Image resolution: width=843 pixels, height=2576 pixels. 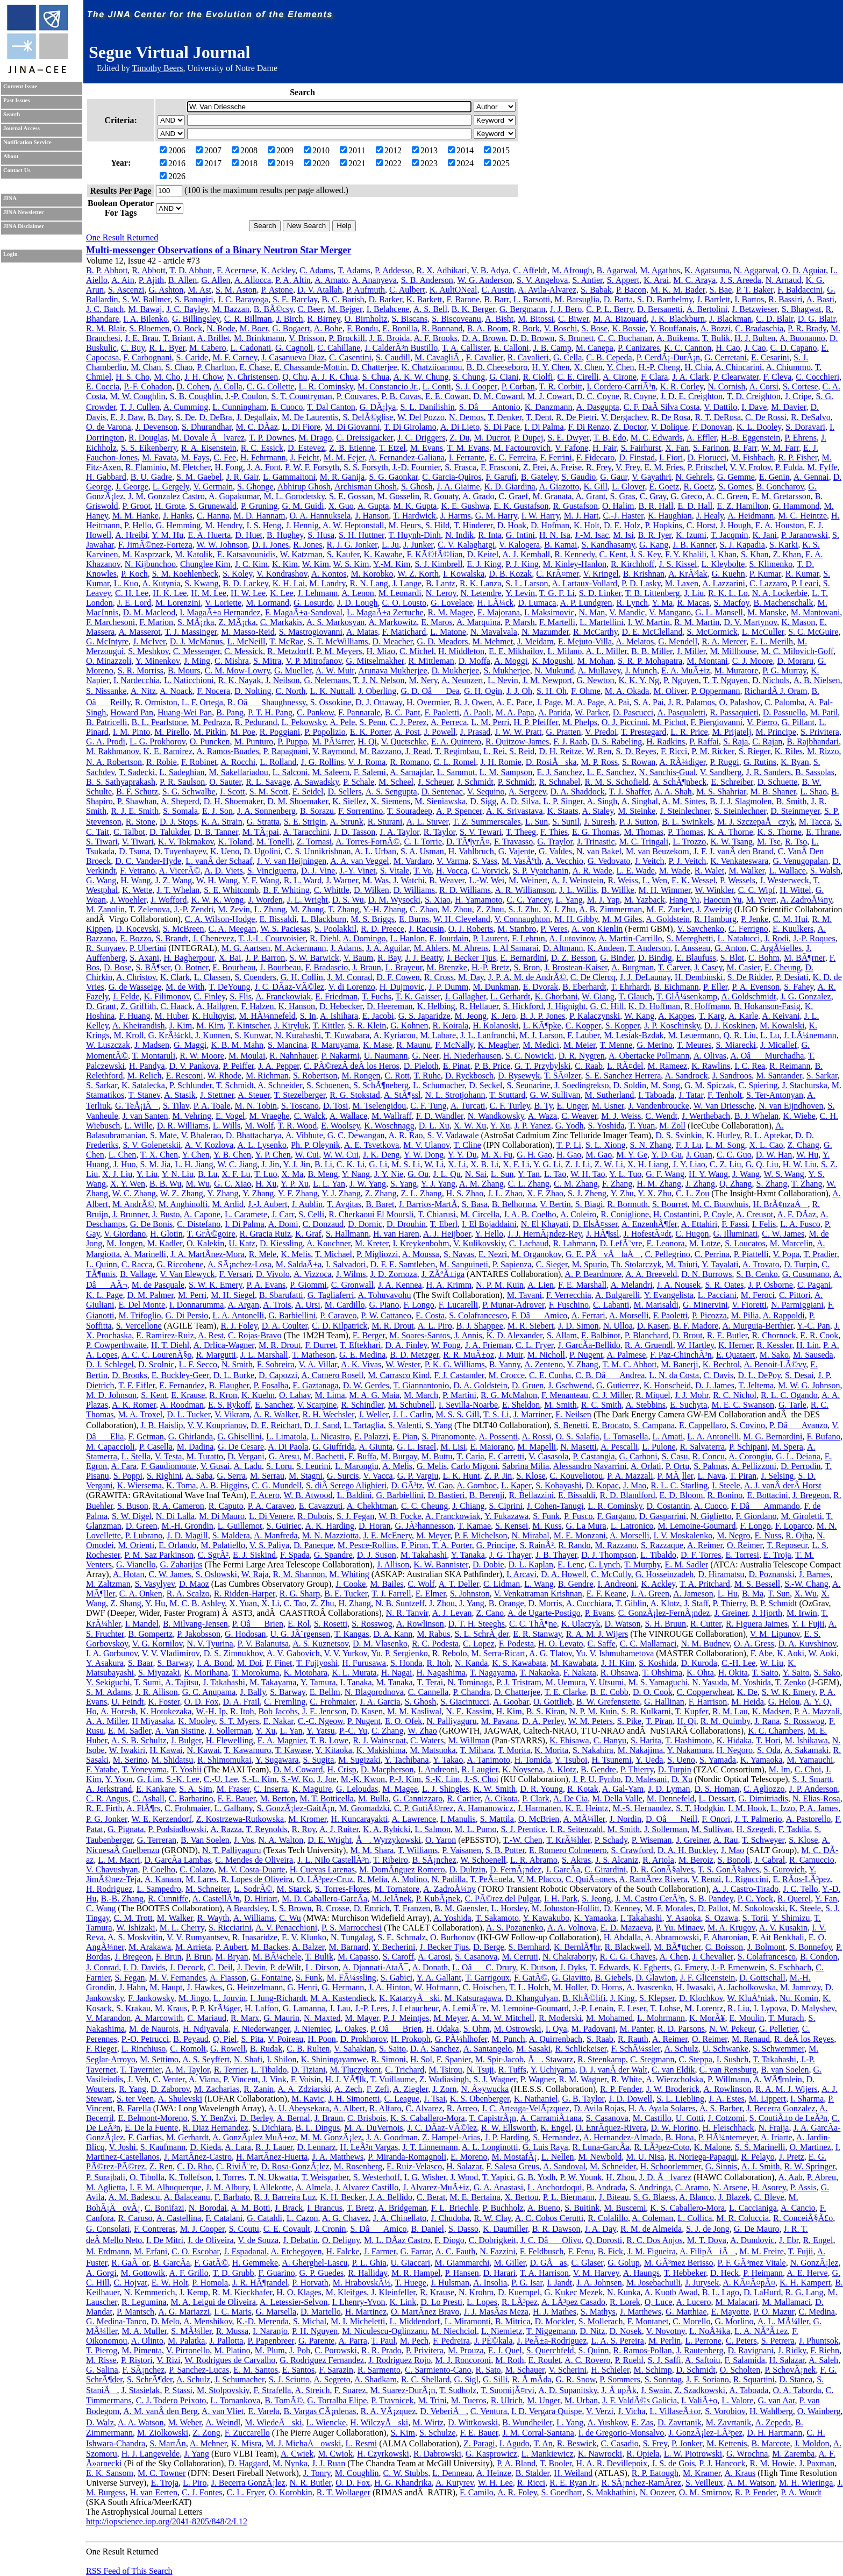 What do you see at coordinates (235, 1274) in the screenshot?
I see `F. Versari` at bounding box center [235, 1274].